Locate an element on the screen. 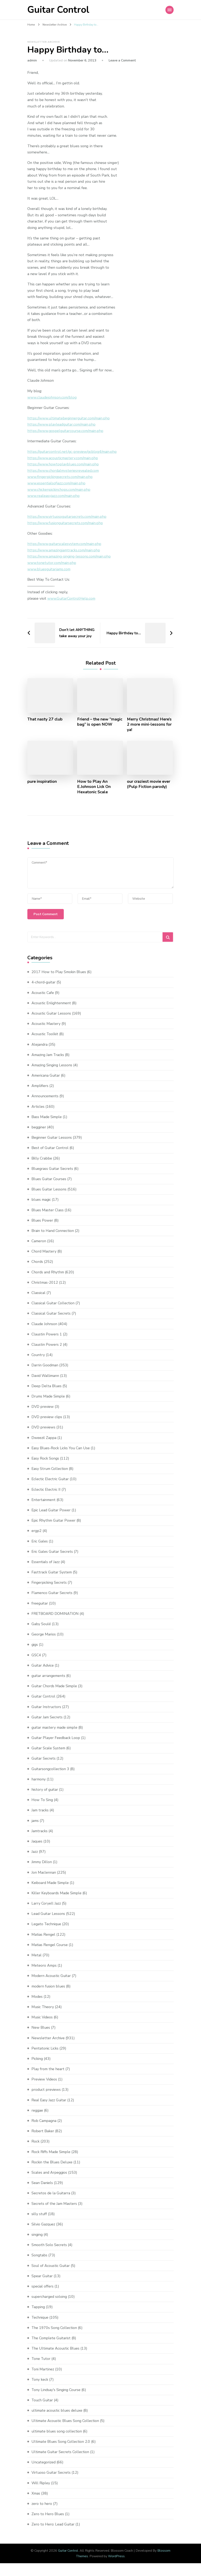  Bass Made Simple is located at coordinates (47, 1117).